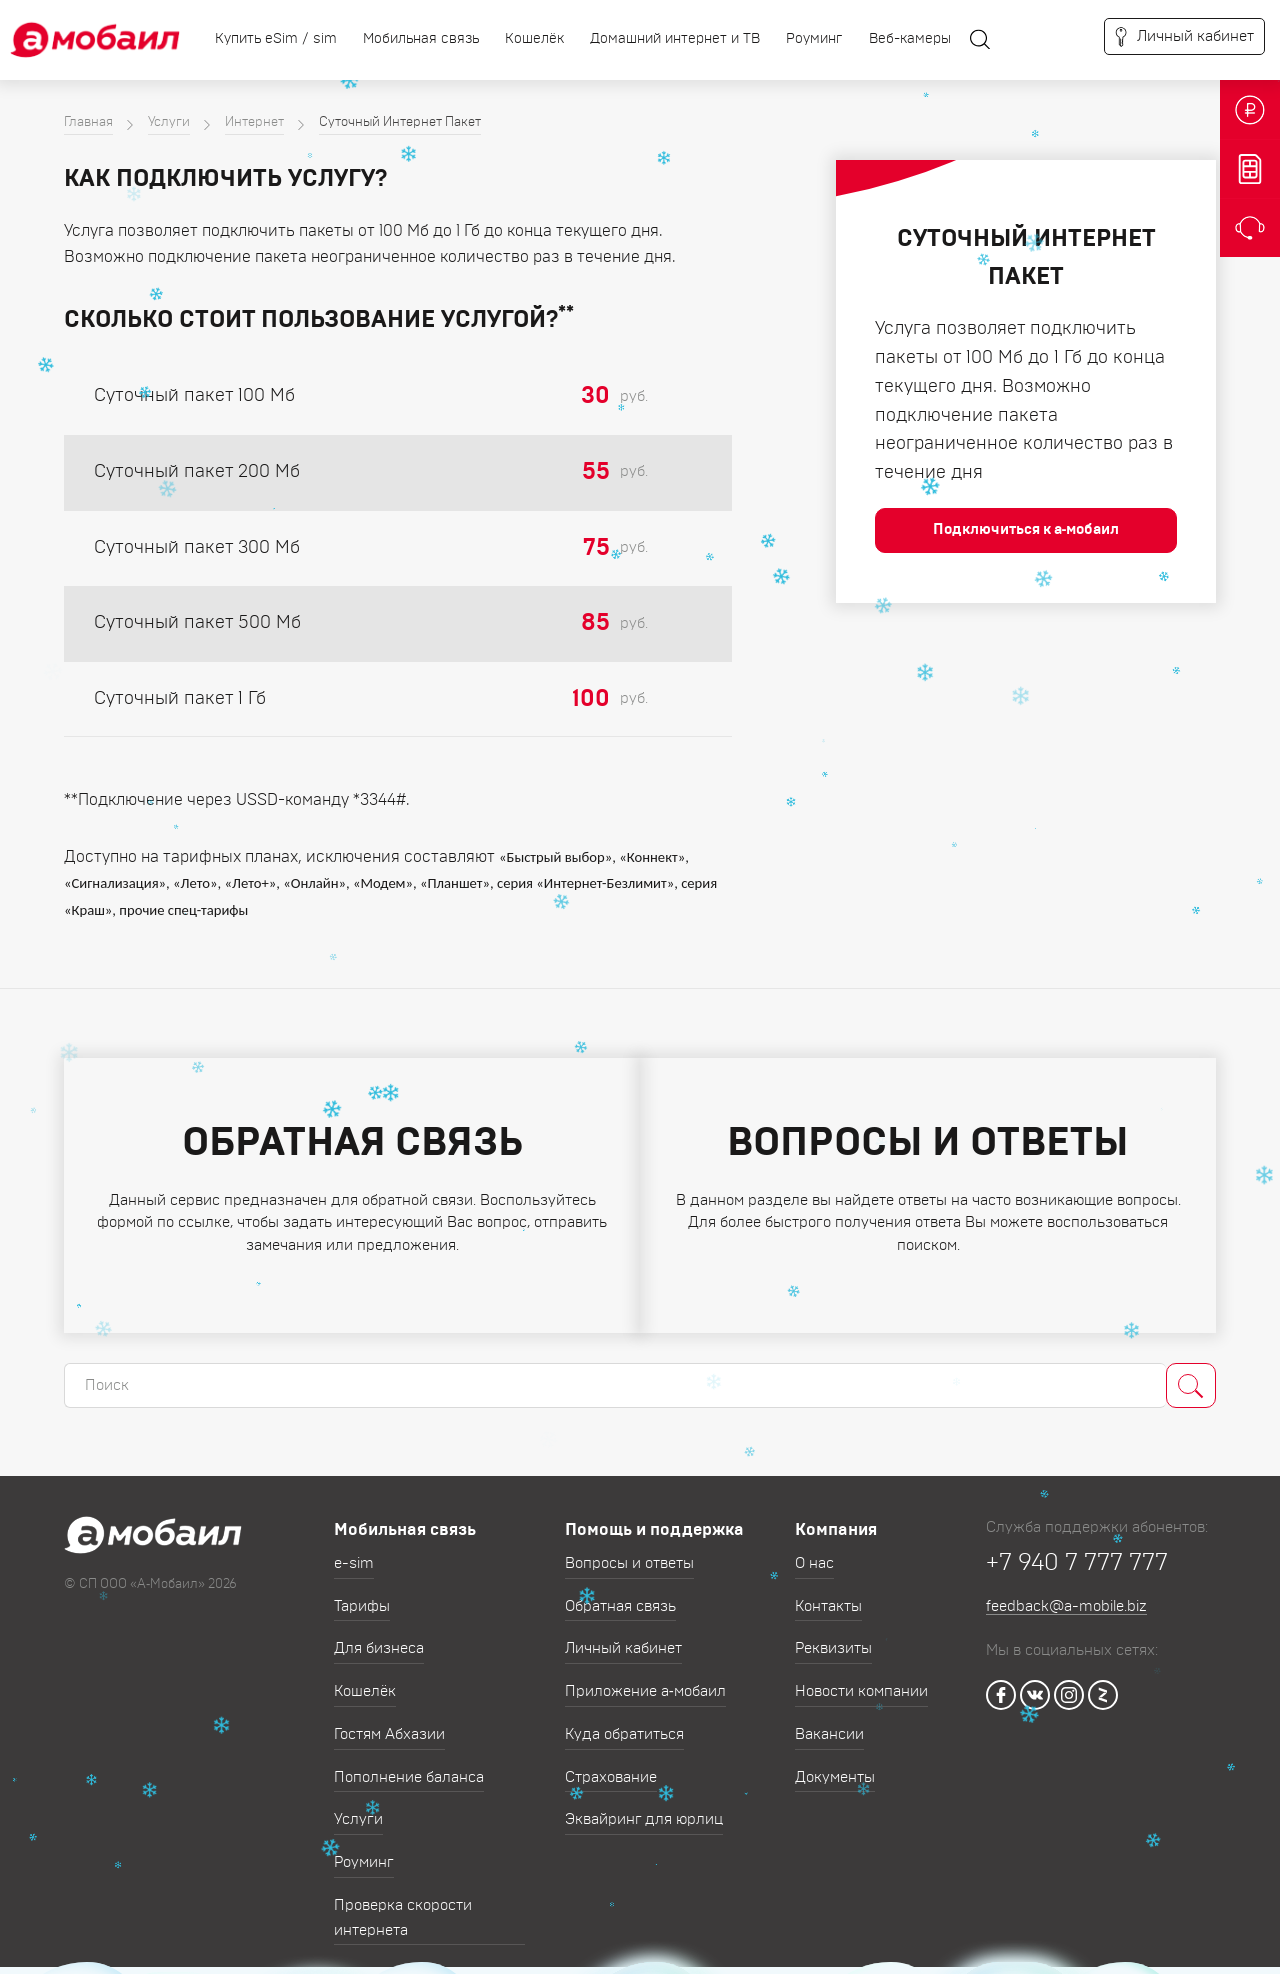 The width and height of the screenshot is (1280, 1974). What do you see at coordinates (910, 39) in the screenshot?
I see `Веб-камеры` at bounding box center [910, 39].